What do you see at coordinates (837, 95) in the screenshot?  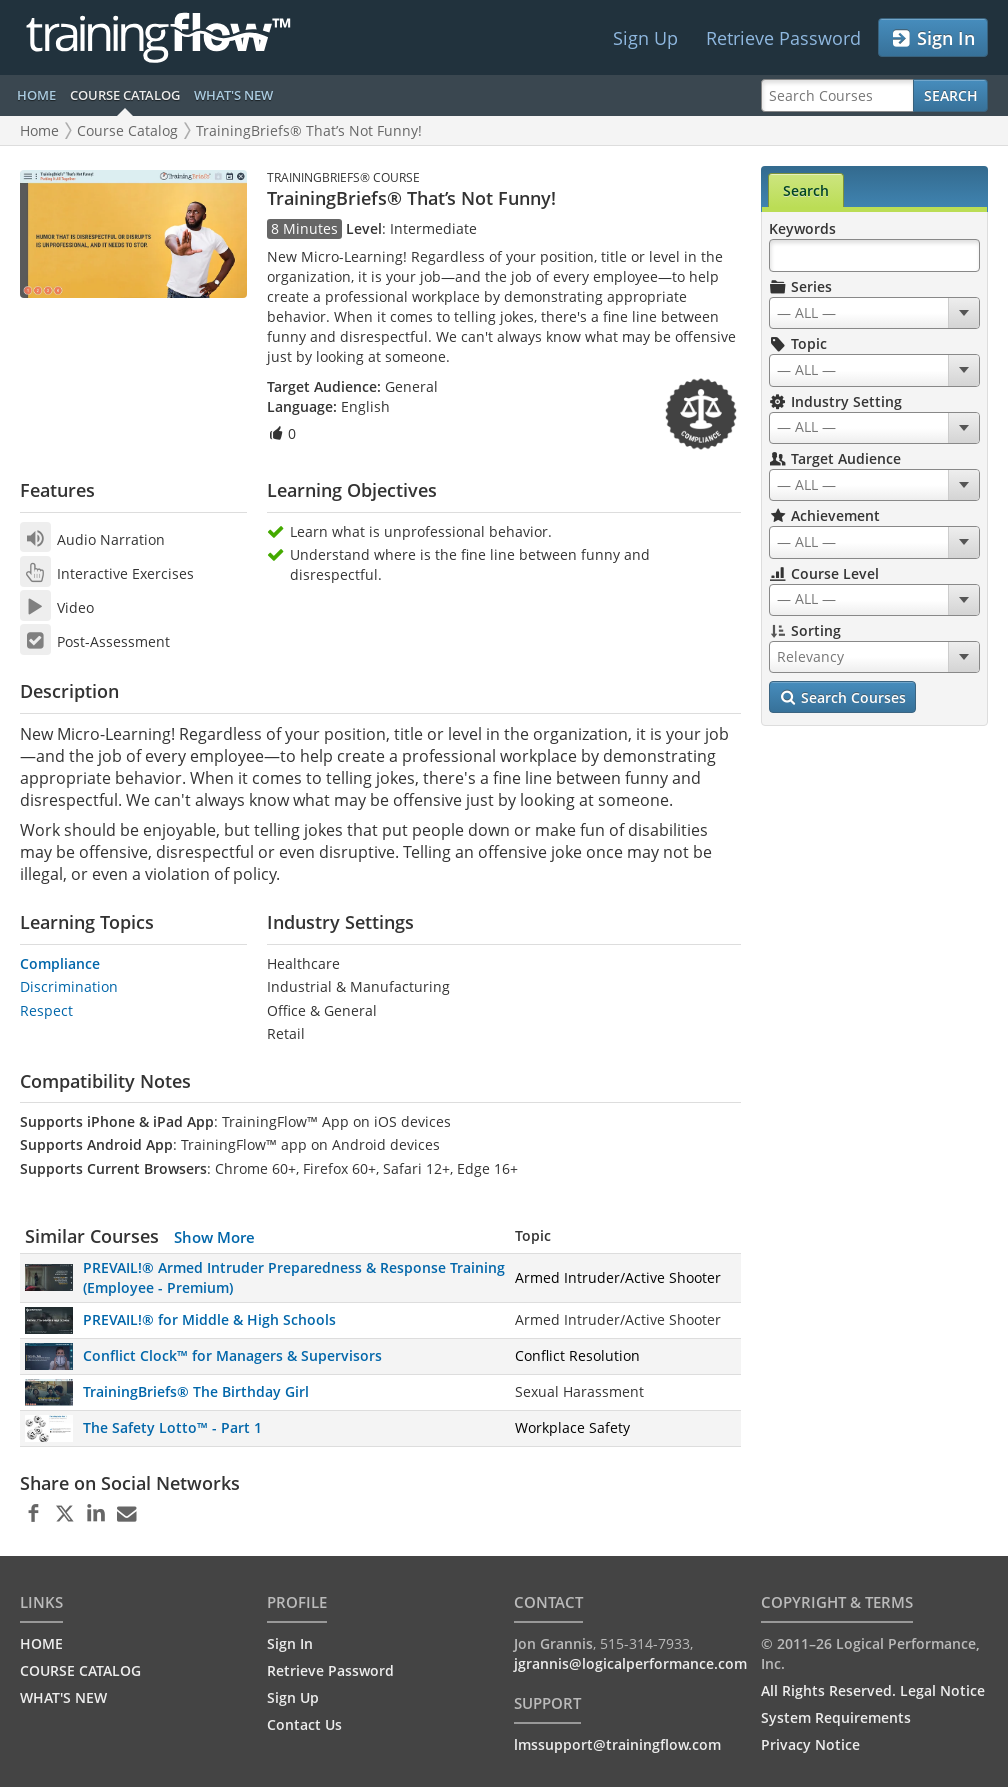 I see `[Search Courses]` at bounding box center [837, 95].